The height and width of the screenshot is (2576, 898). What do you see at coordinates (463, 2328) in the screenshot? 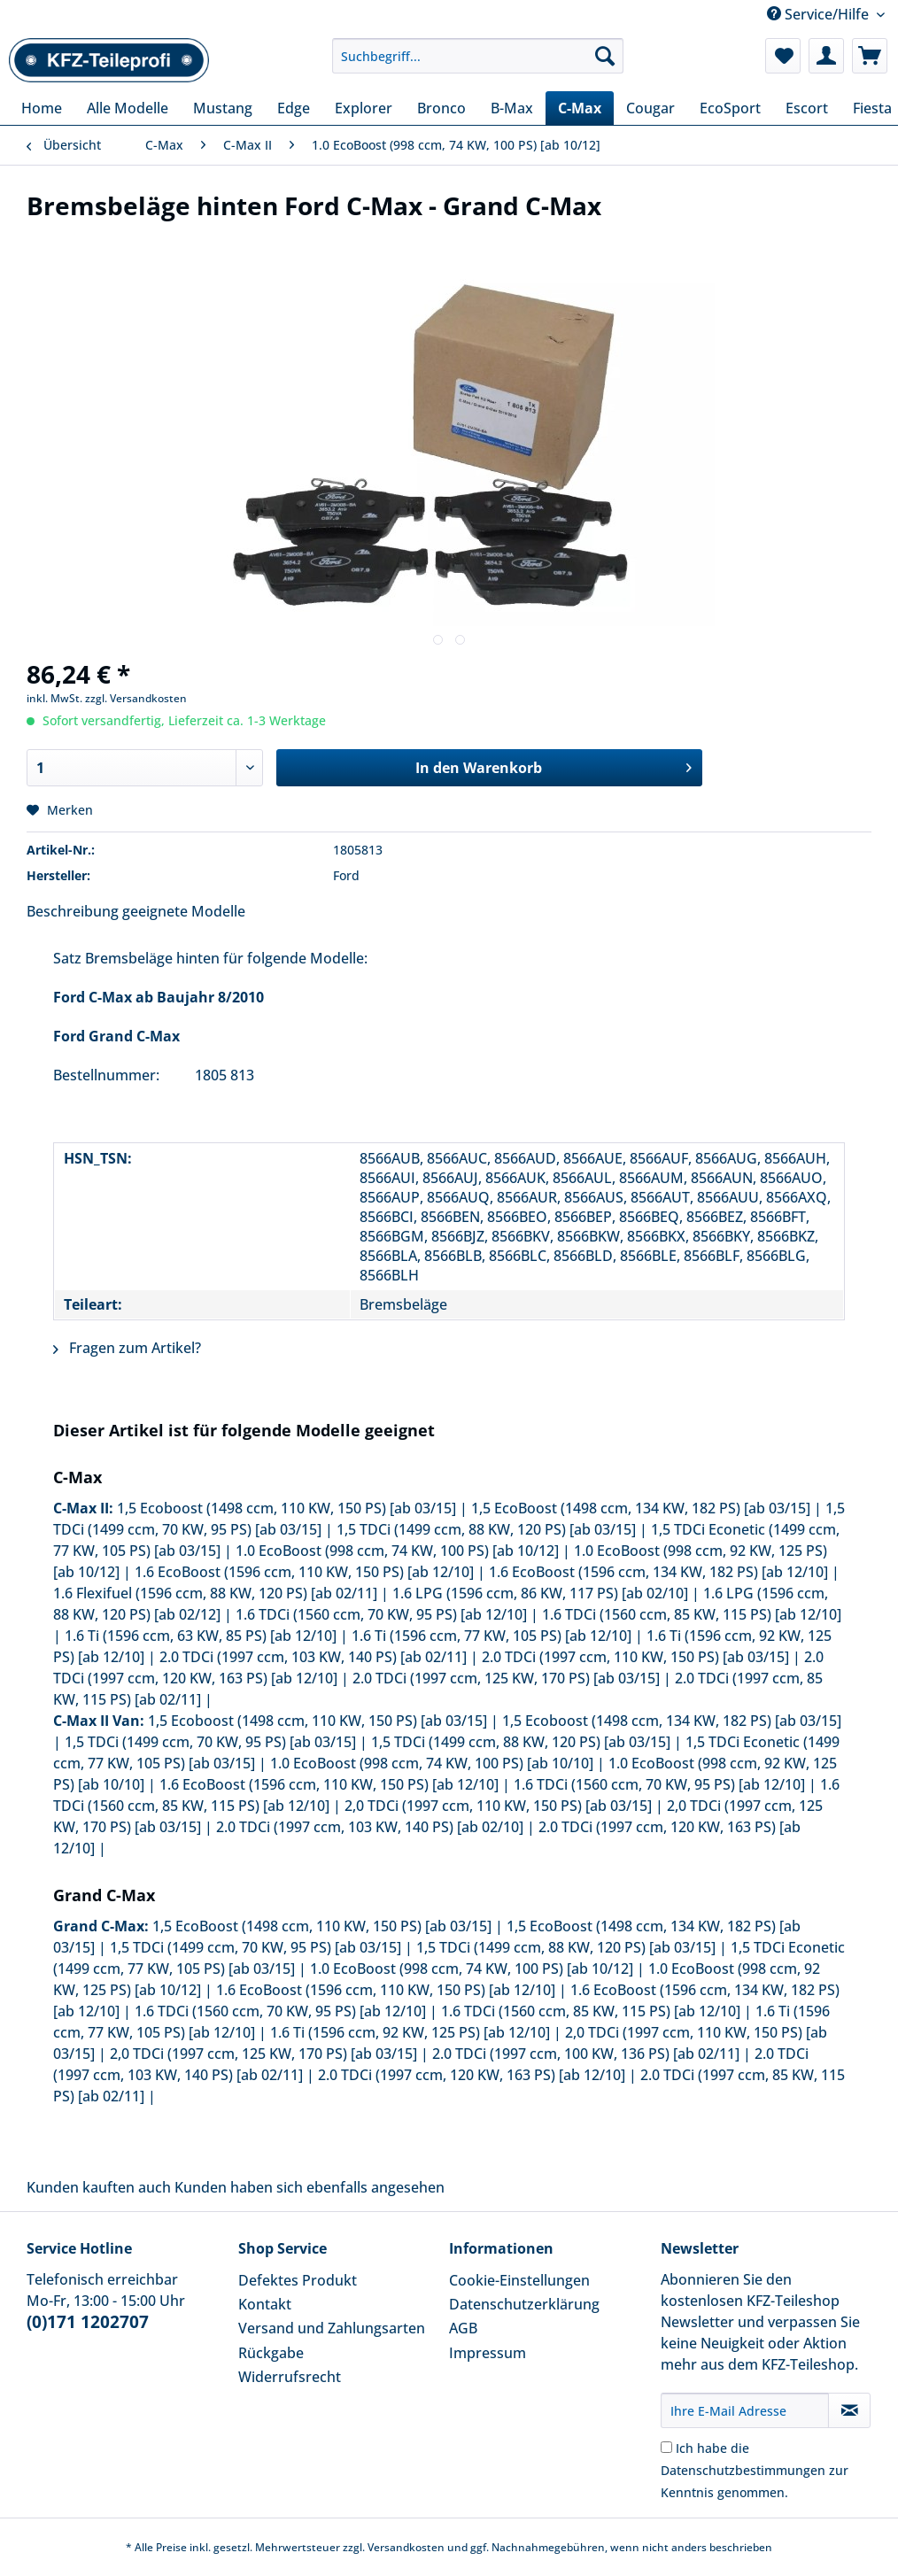
I see `AGB` at bounding box center [463, 2328].